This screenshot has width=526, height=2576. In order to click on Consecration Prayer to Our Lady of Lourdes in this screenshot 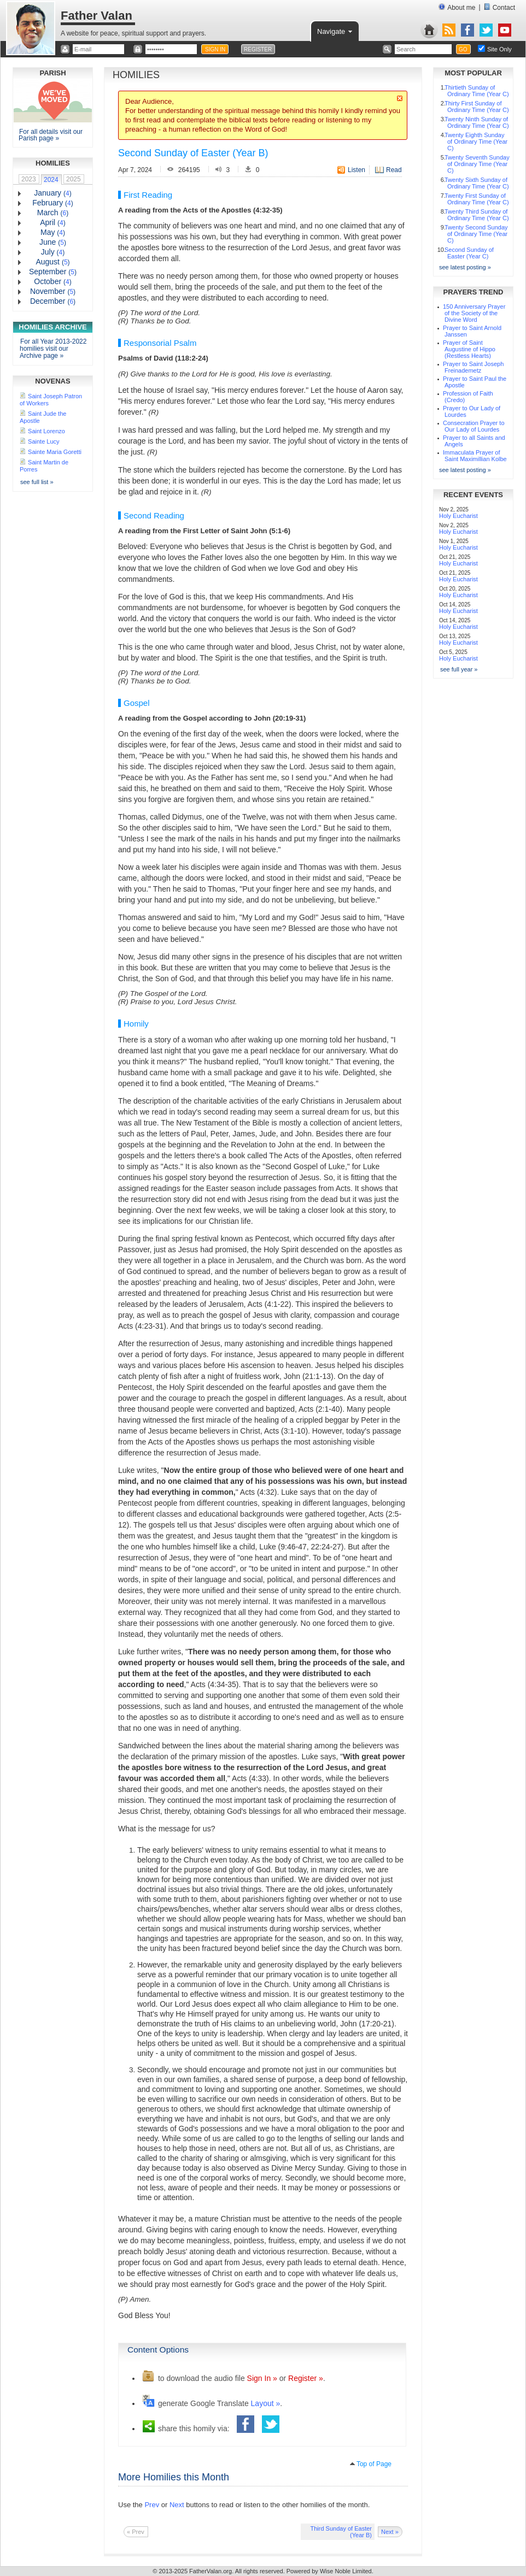, I will do `click(474, 426)`.